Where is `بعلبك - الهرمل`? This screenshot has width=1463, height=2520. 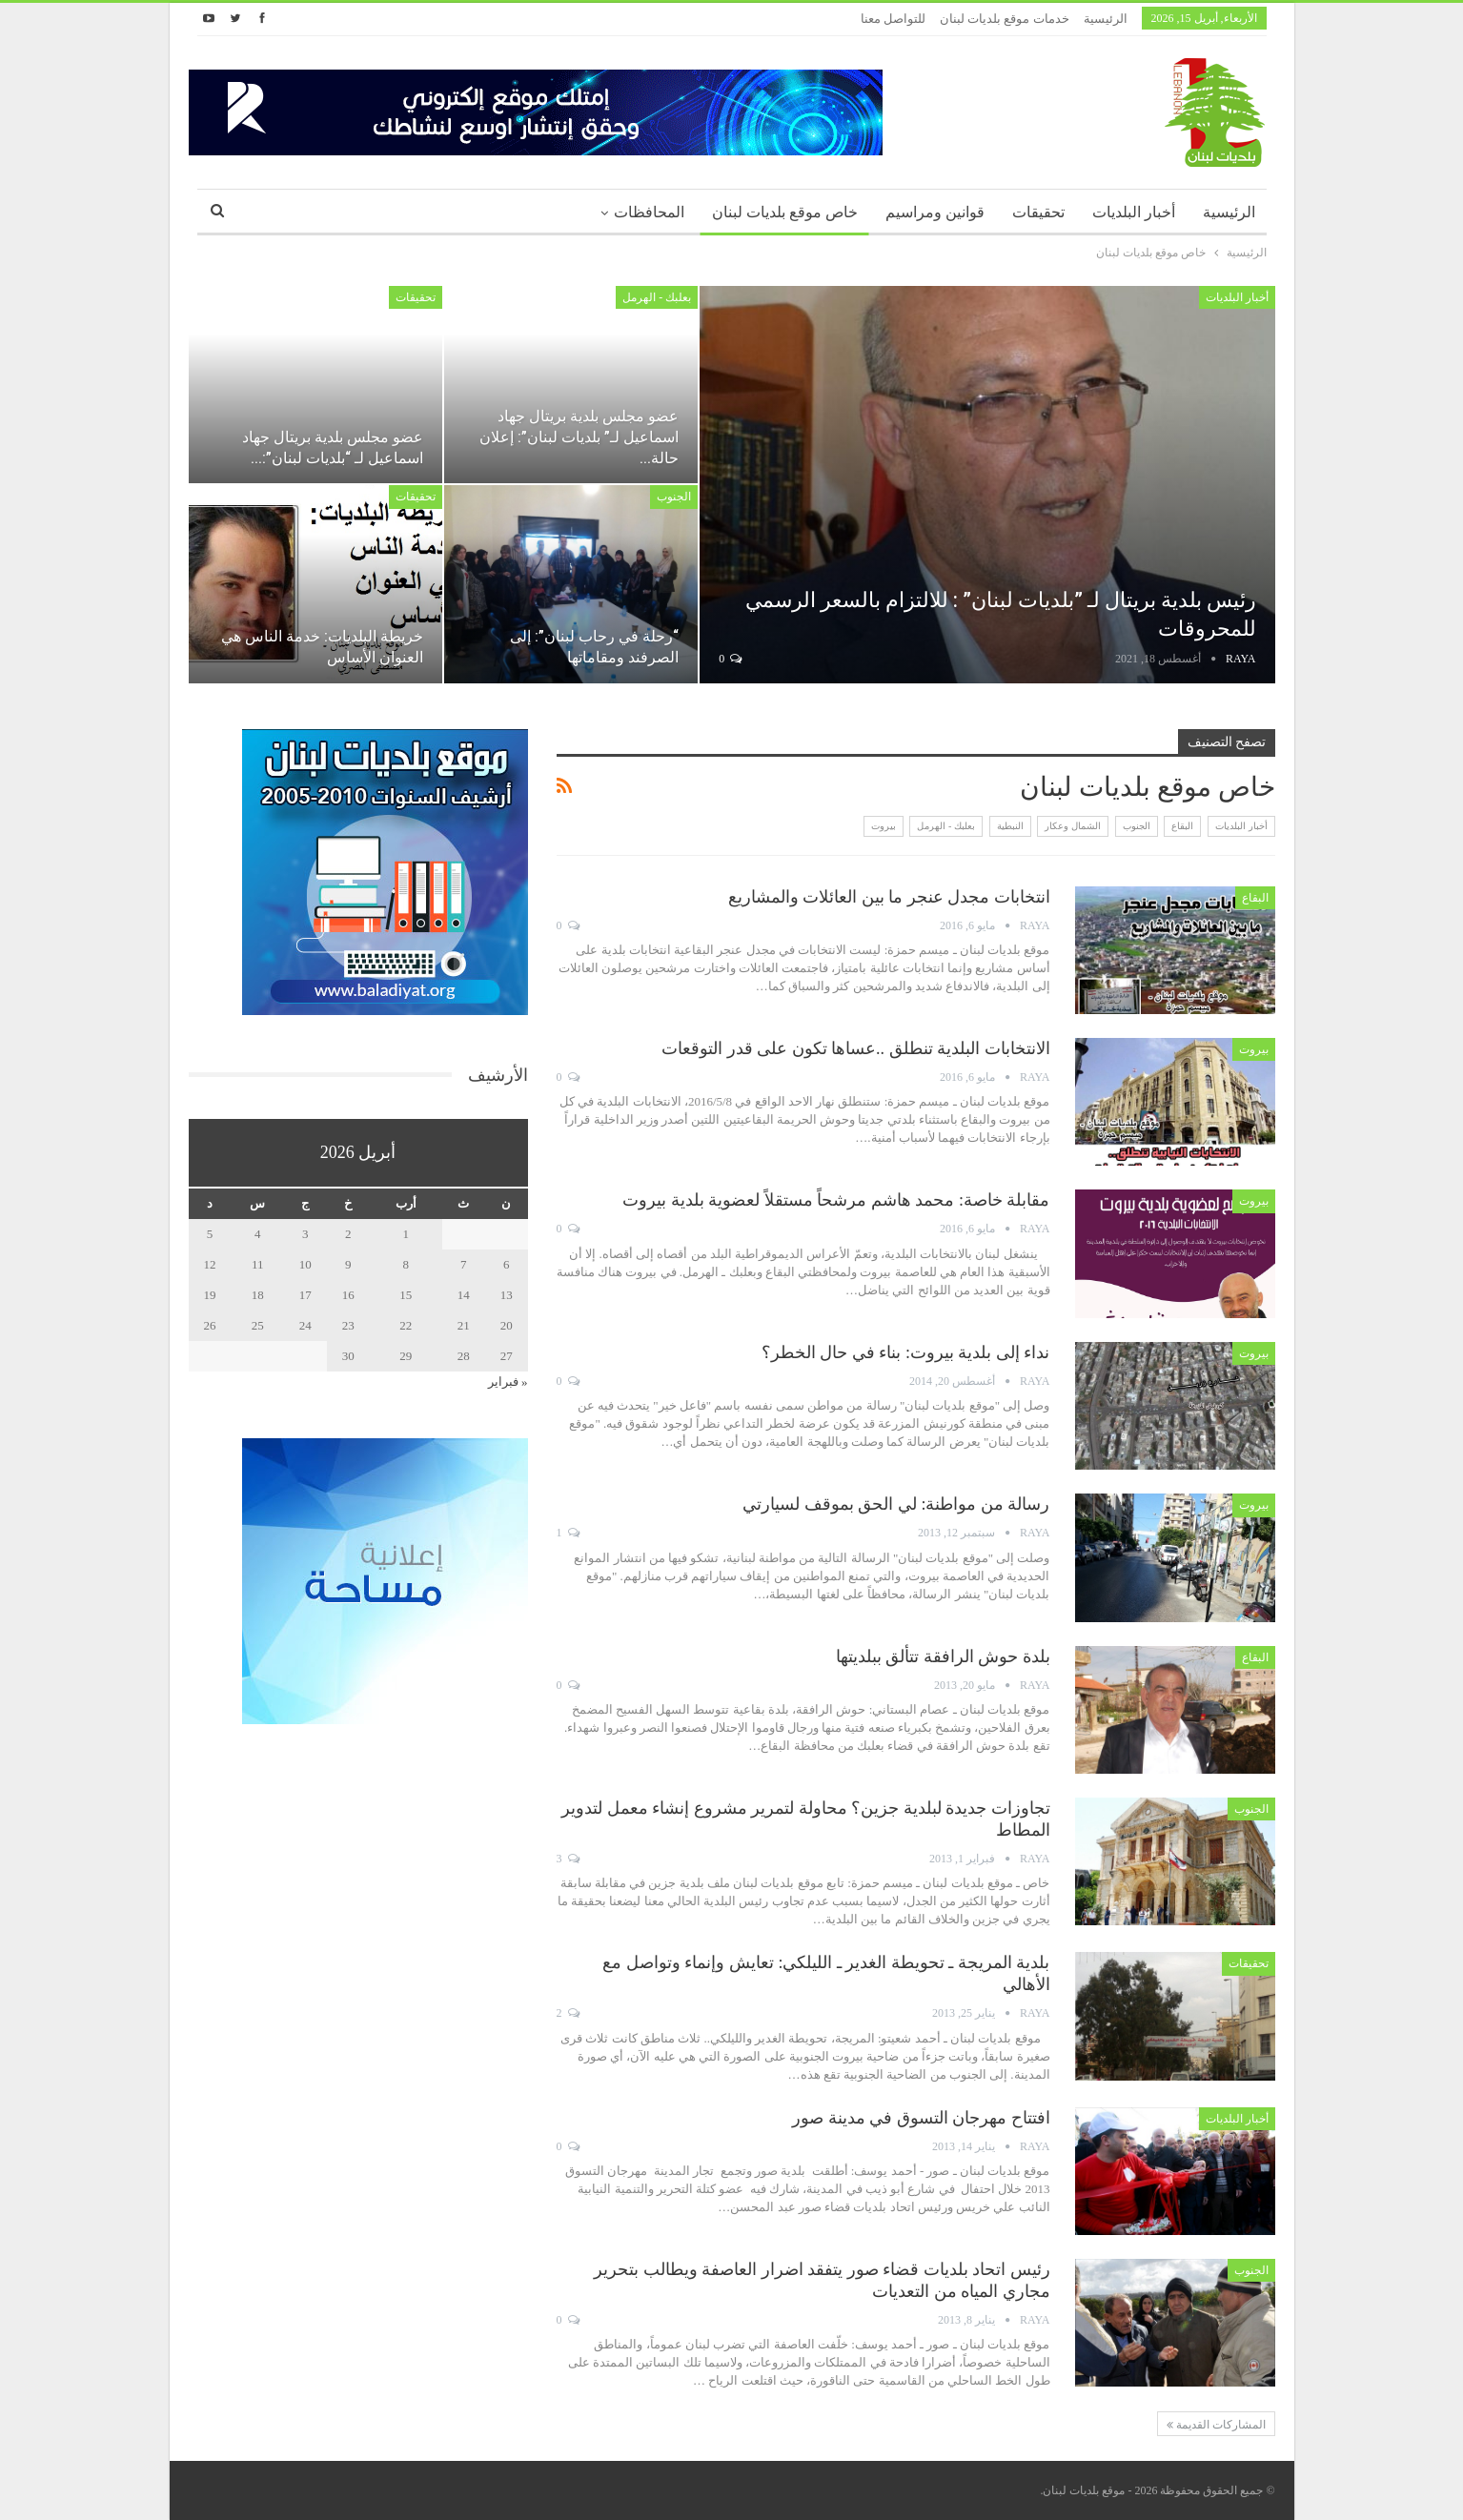 بعلبك - الهرمل is located at coordinates (656, 297).